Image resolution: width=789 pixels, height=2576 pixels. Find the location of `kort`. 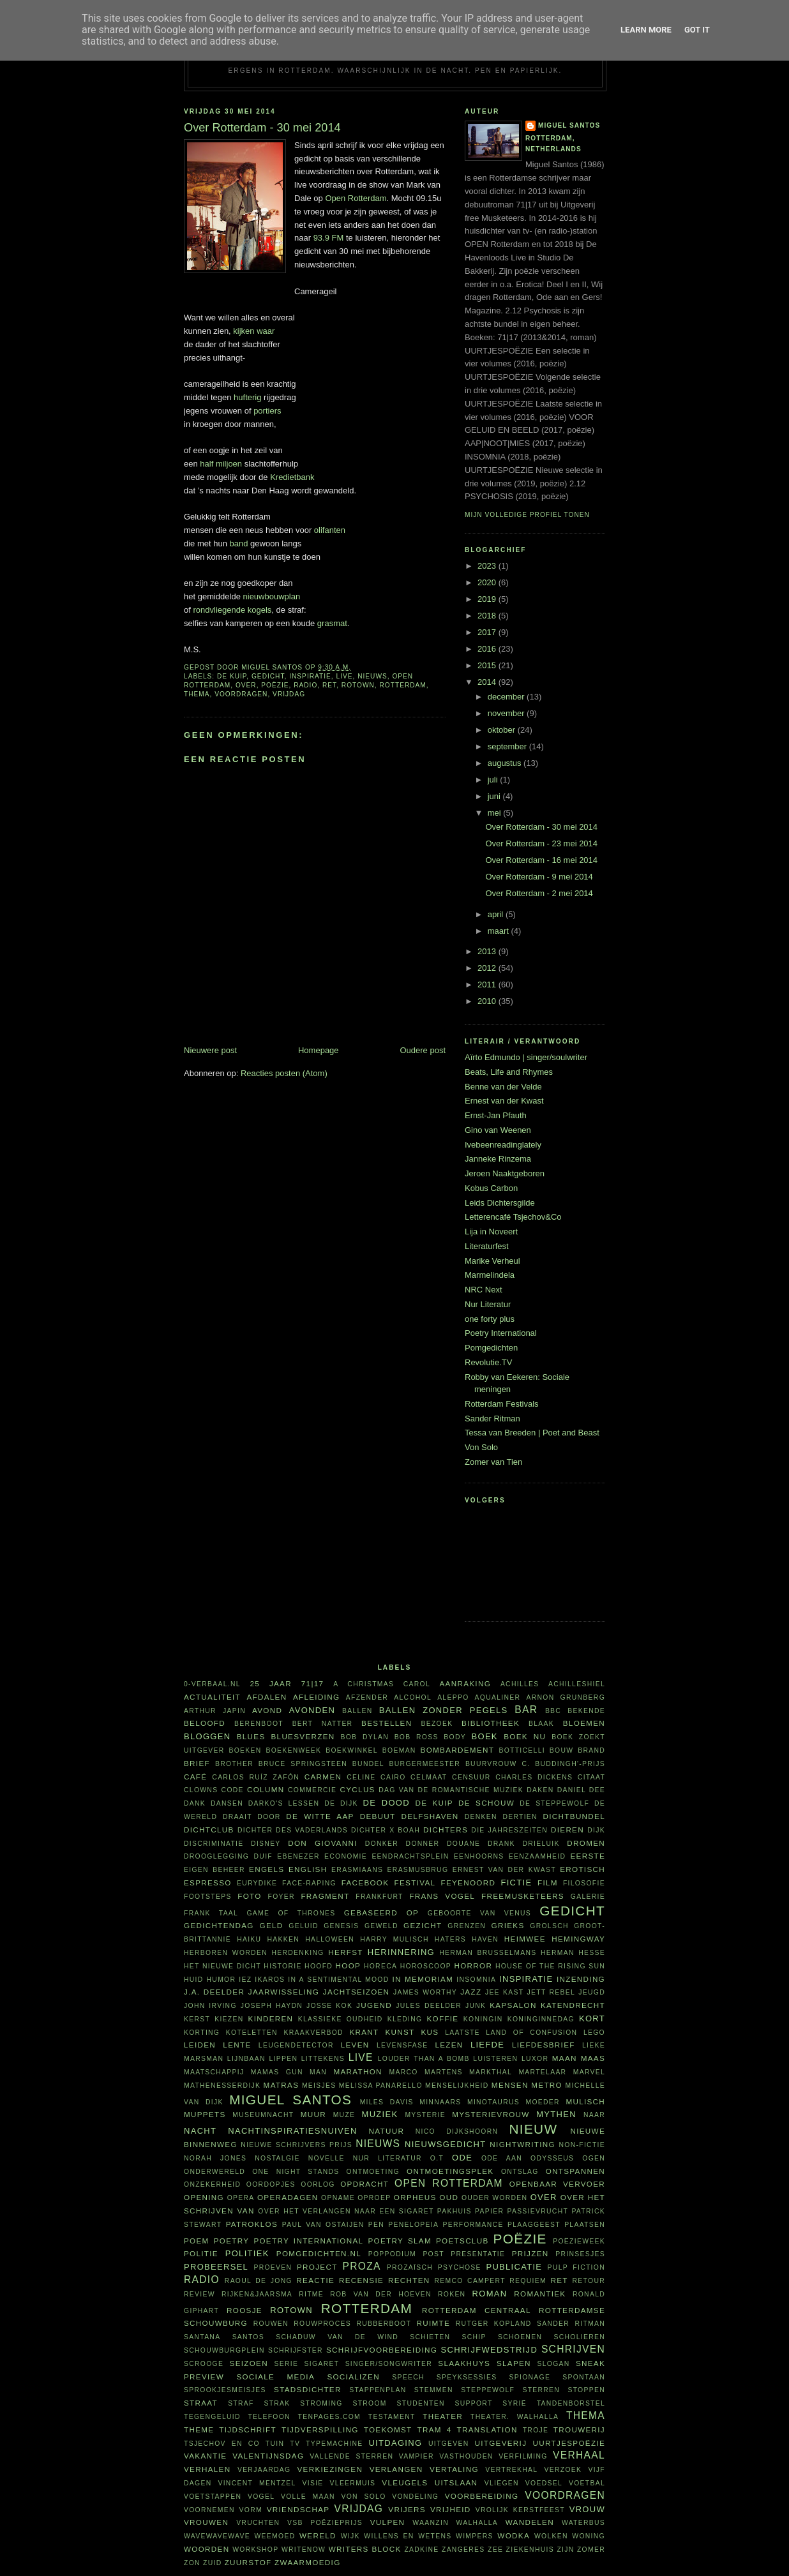

kort is located at coordinates (592, 2018).